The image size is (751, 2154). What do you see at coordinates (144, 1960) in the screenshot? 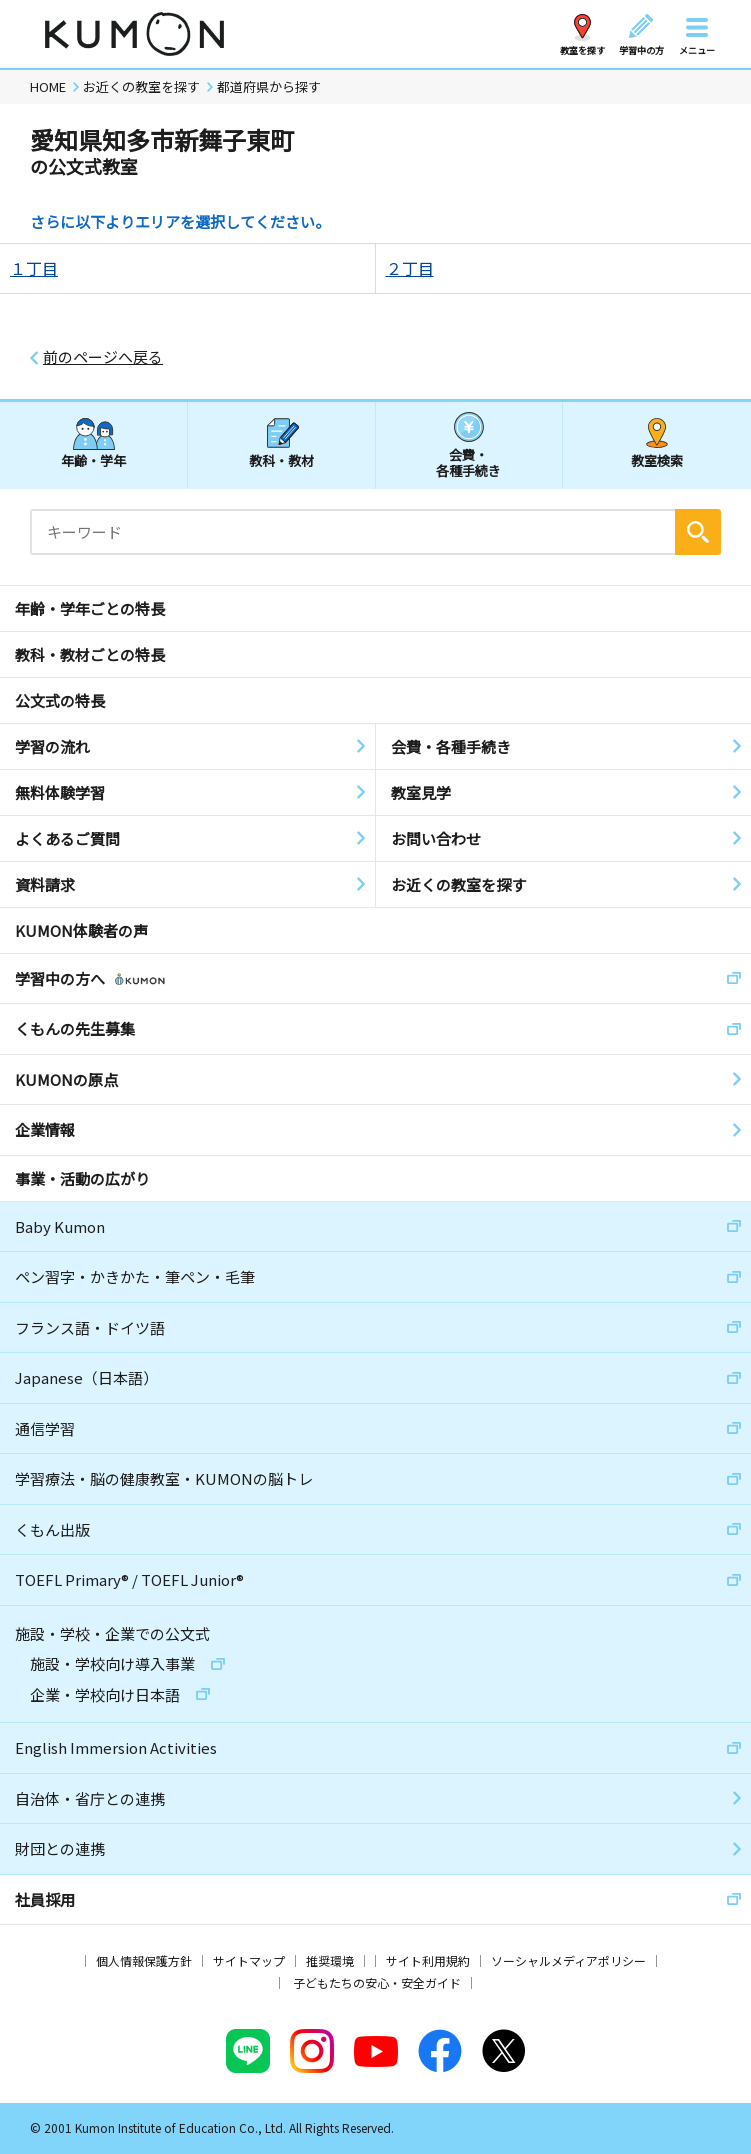
I see `個人情報保護方針` at bounding box center [144, 1960].